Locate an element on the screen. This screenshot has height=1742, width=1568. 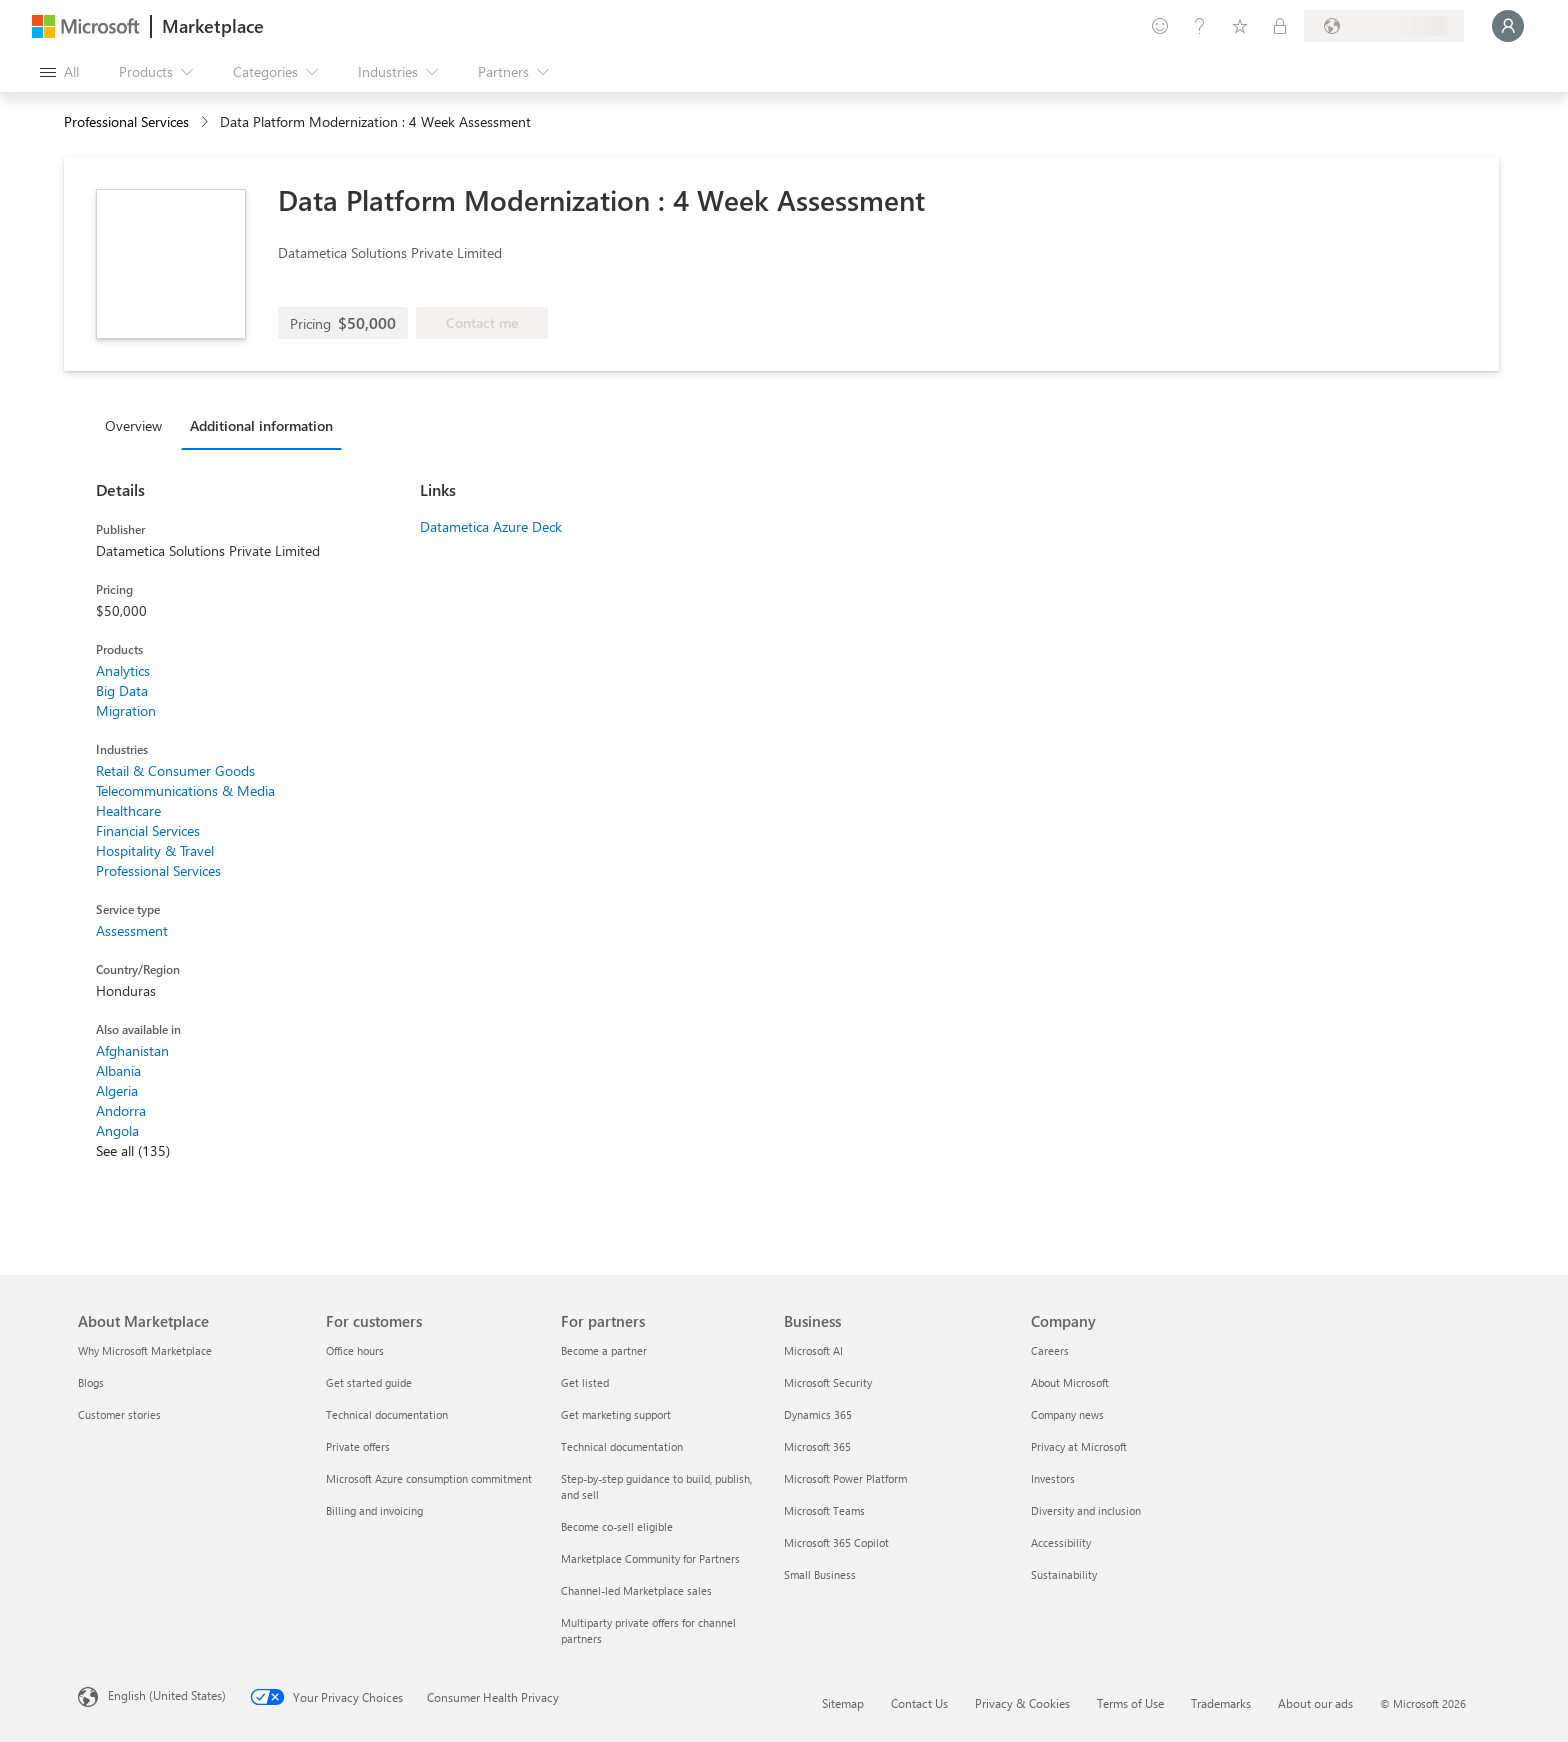
Technical documentation [Technical documentation For partners] is located at coordinates (622, 1446).